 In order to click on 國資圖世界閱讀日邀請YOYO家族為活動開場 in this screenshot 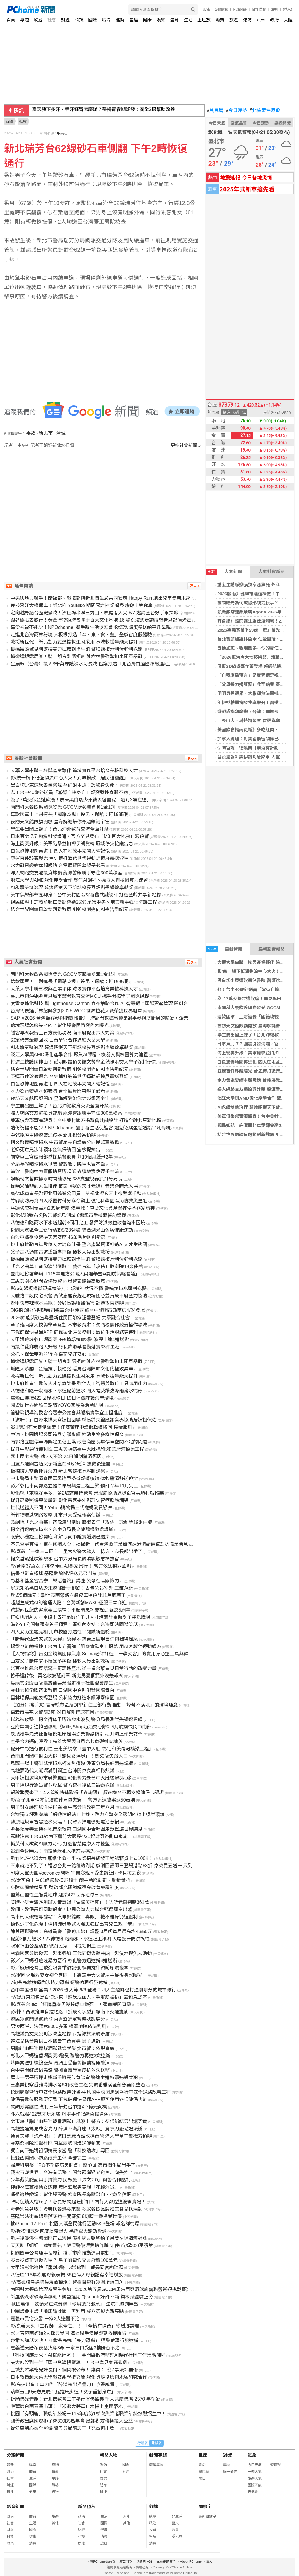, I will do `click(57, 1405)`.